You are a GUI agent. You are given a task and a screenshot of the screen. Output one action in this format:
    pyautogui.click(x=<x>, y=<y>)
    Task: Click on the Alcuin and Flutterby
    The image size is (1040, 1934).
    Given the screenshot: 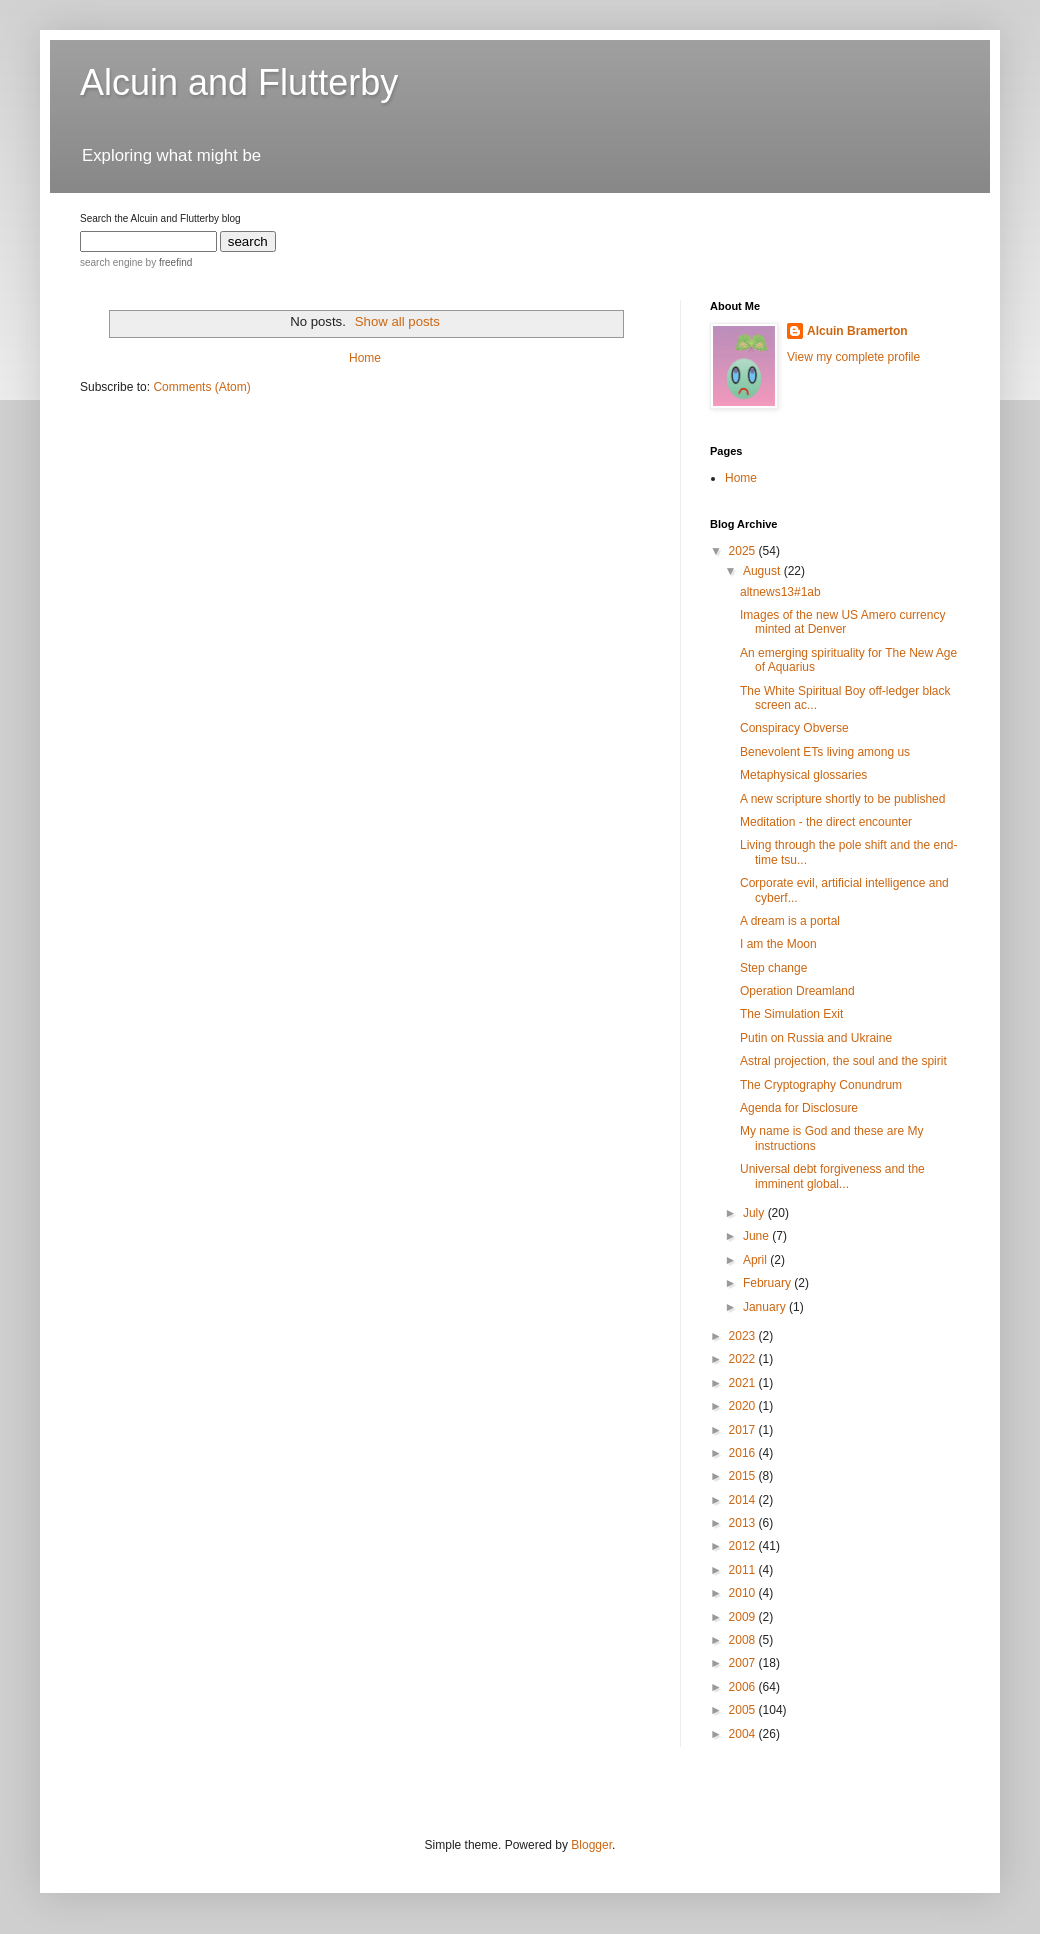 What is the action you would take?
    pyautogui.click(x=239, y=82)
    